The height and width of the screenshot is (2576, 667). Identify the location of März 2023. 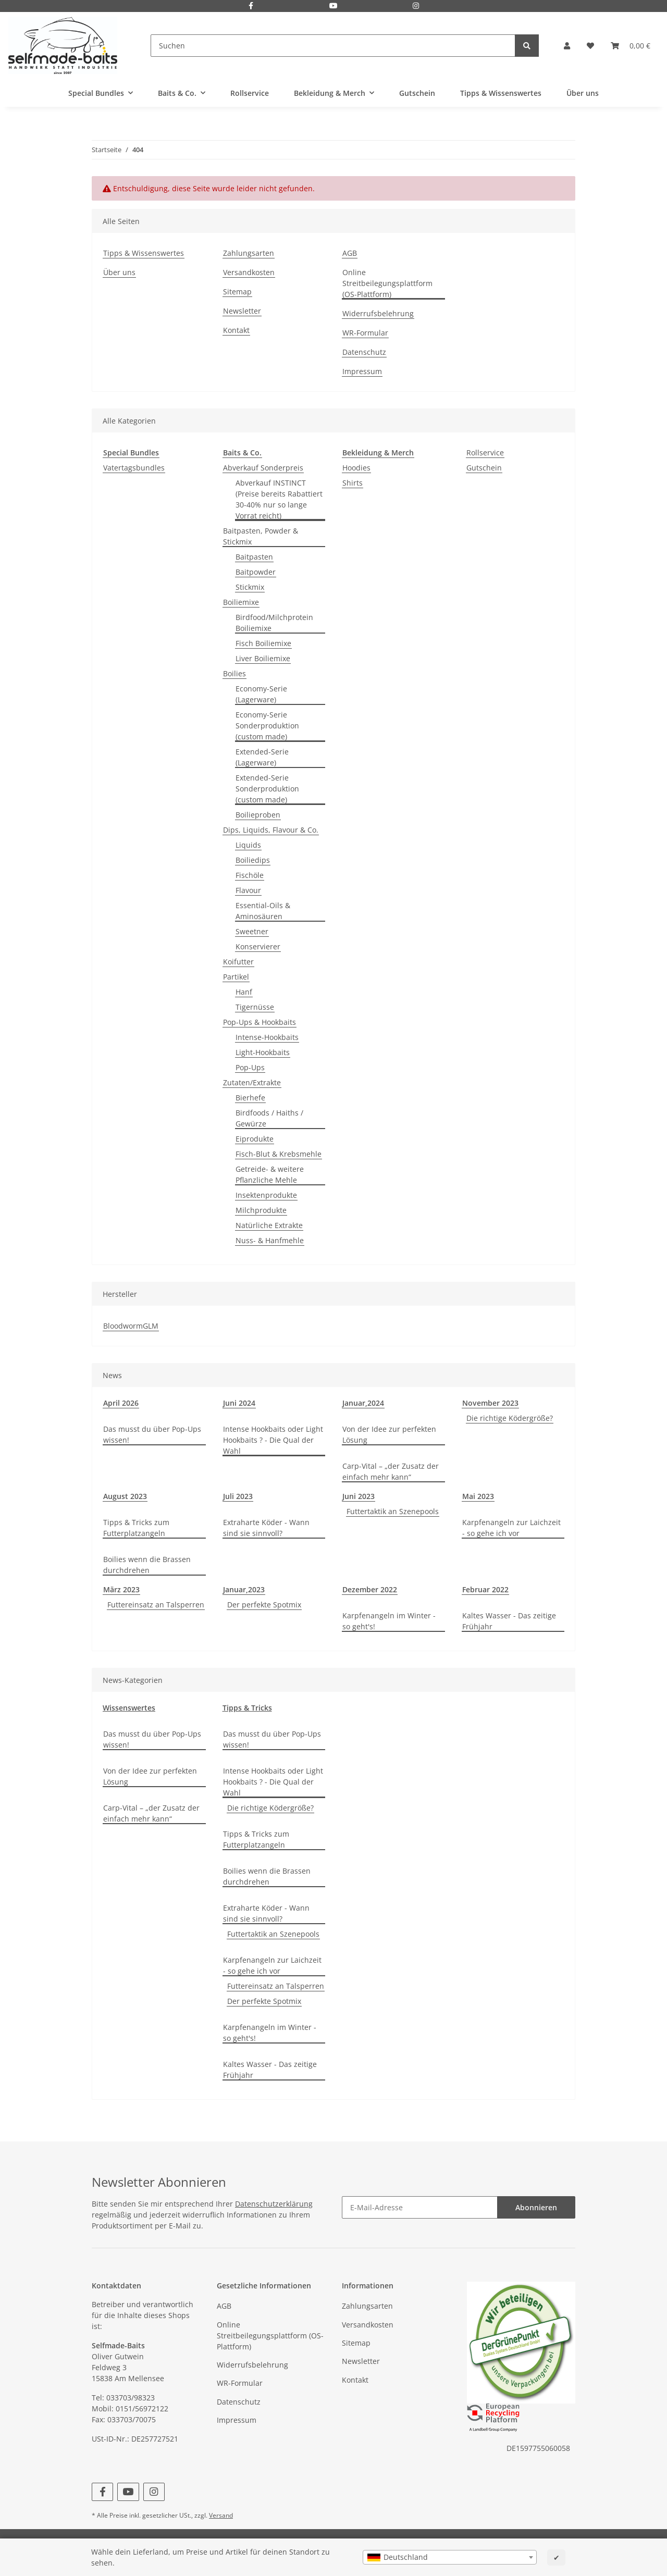
(121, 1589).